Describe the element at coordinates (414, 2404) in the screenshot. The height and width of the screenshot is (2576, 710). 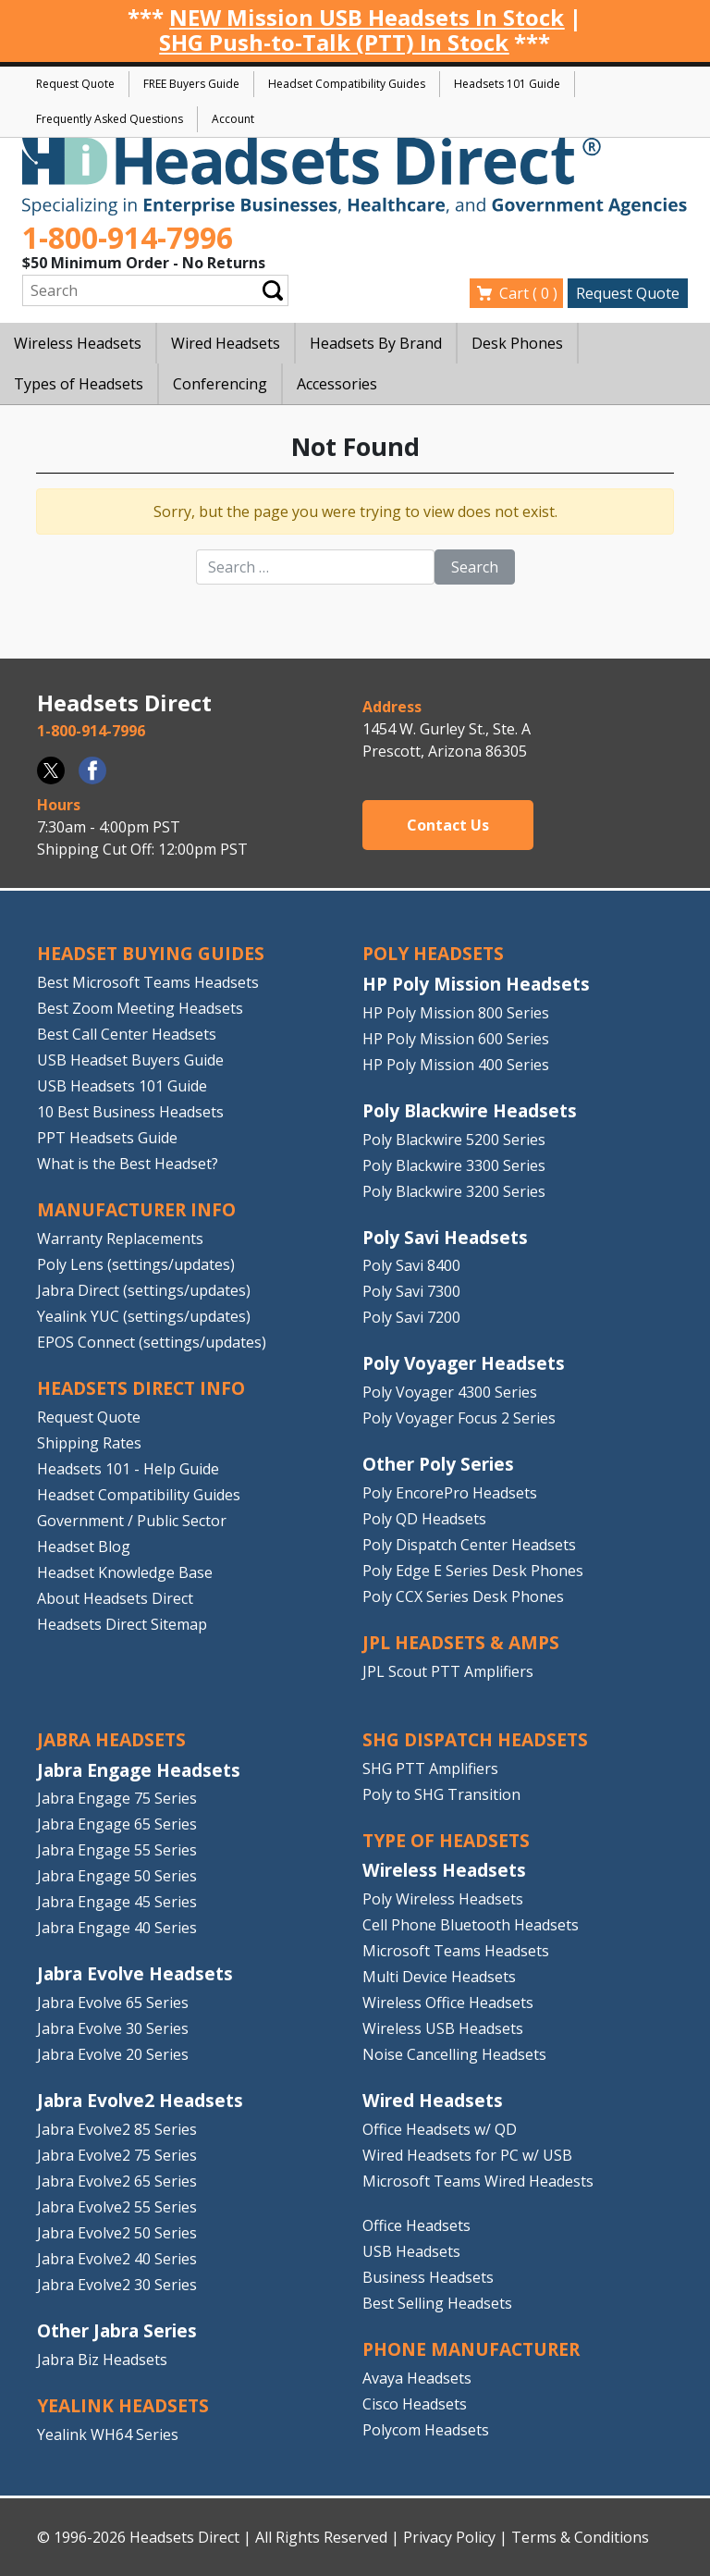
I see `Cisco Headsets` at that location.